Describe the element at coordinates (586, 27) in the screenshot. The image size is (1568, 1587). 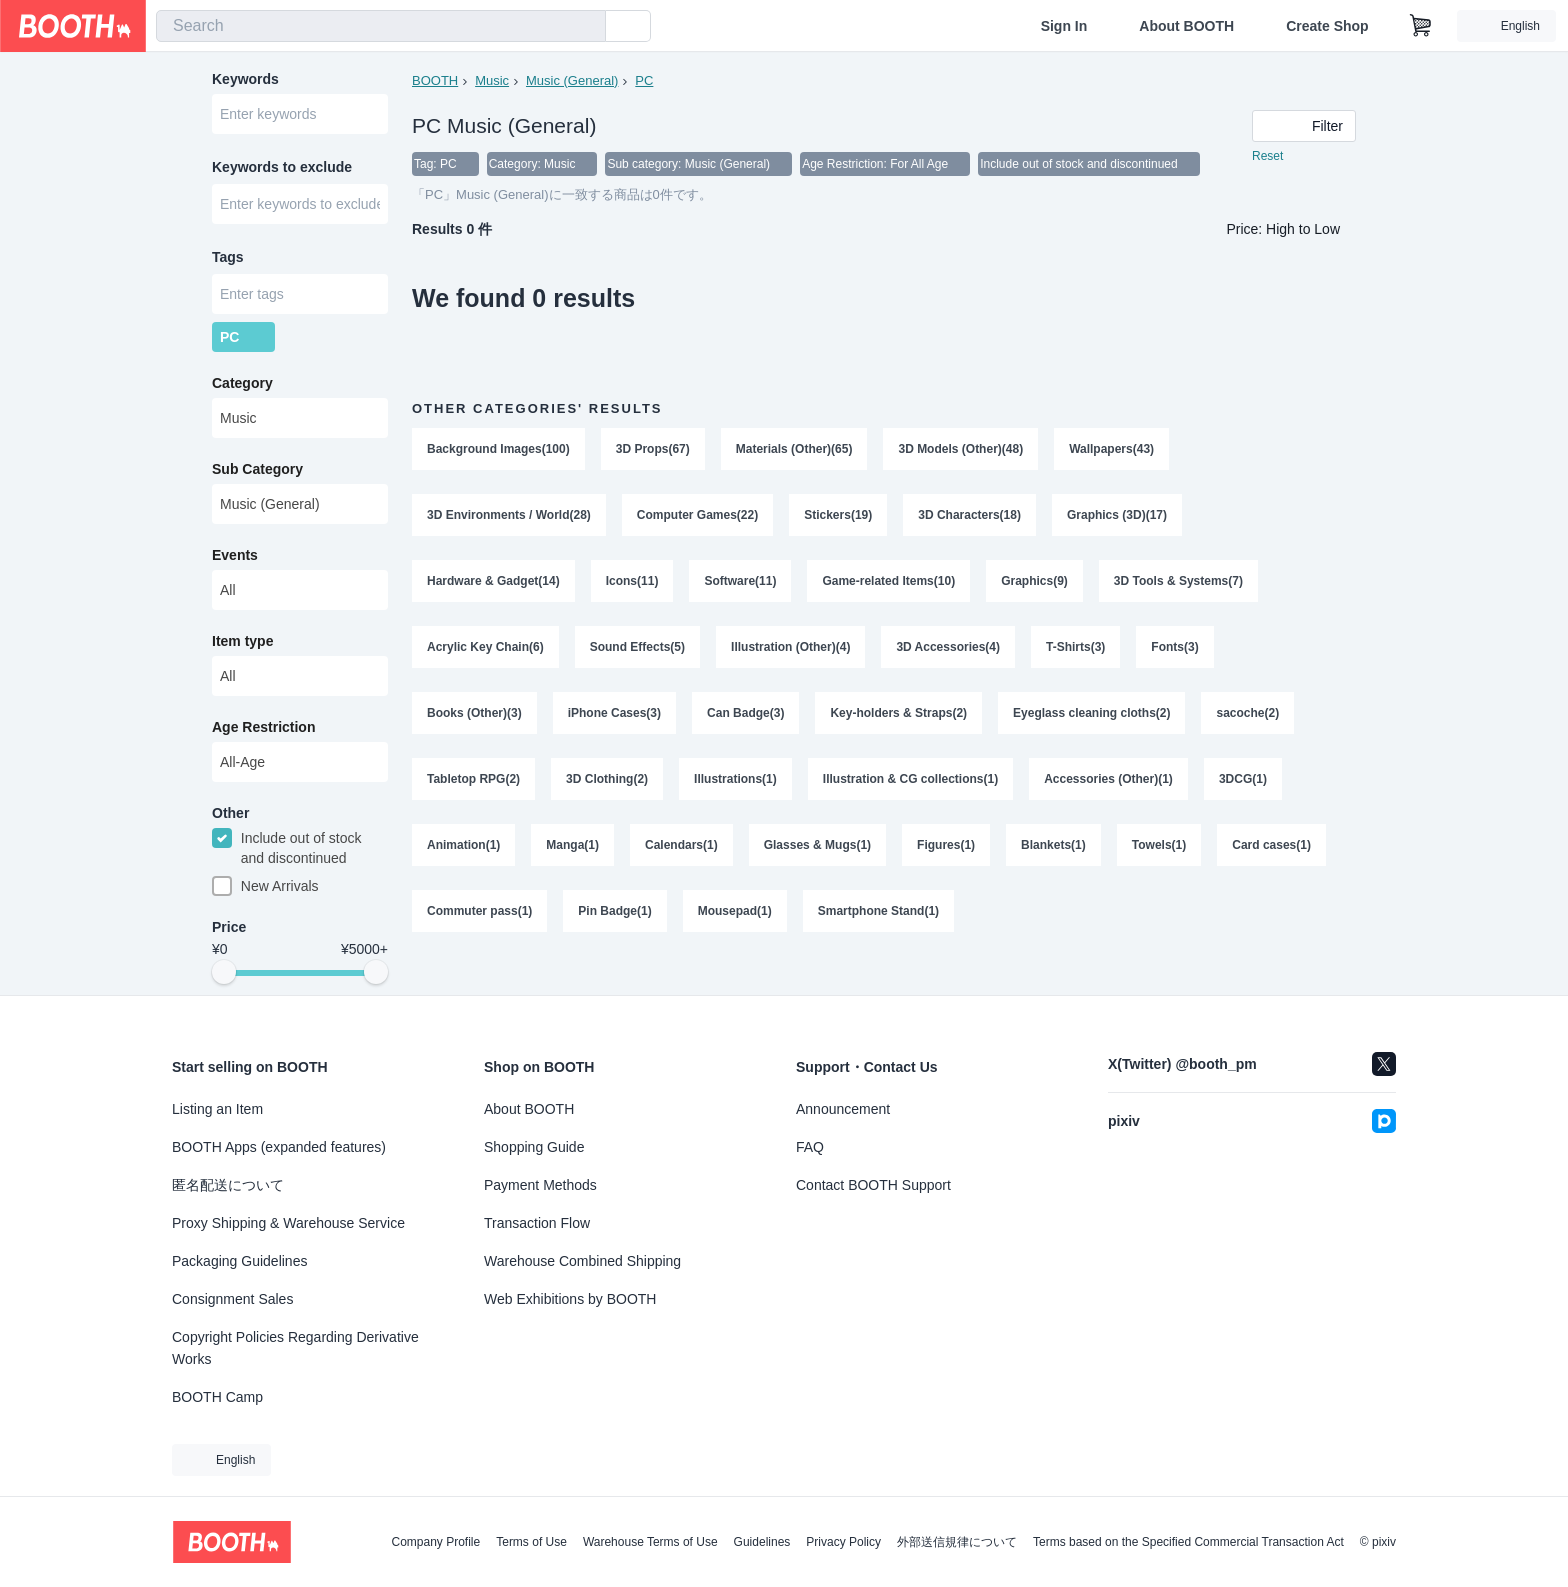
I see `[search]` at that location.